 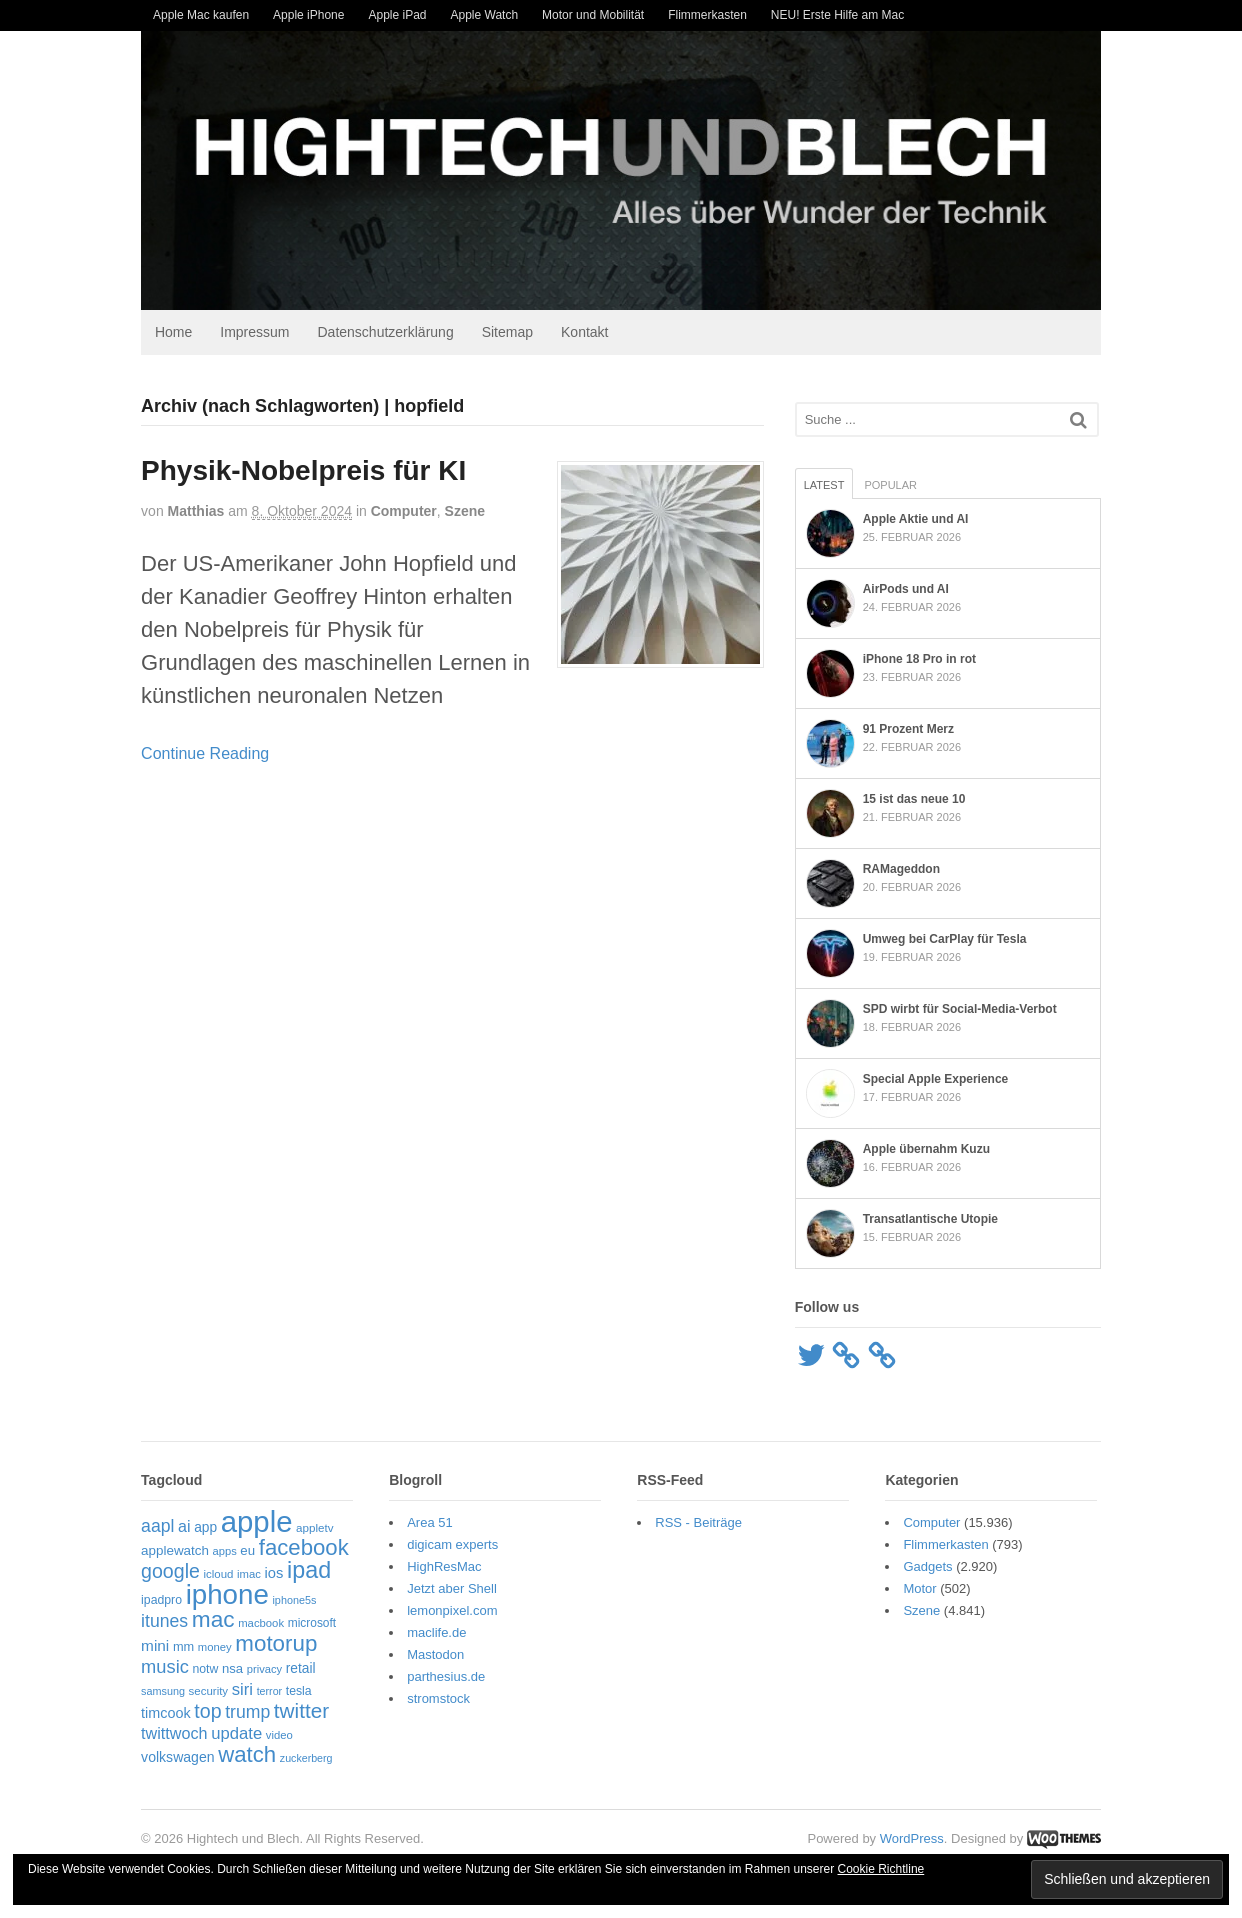 What do you see at coordinates (908, 729) in the screenshot?
I see `91 Prozent Merz` at bounding box center [908, 729].